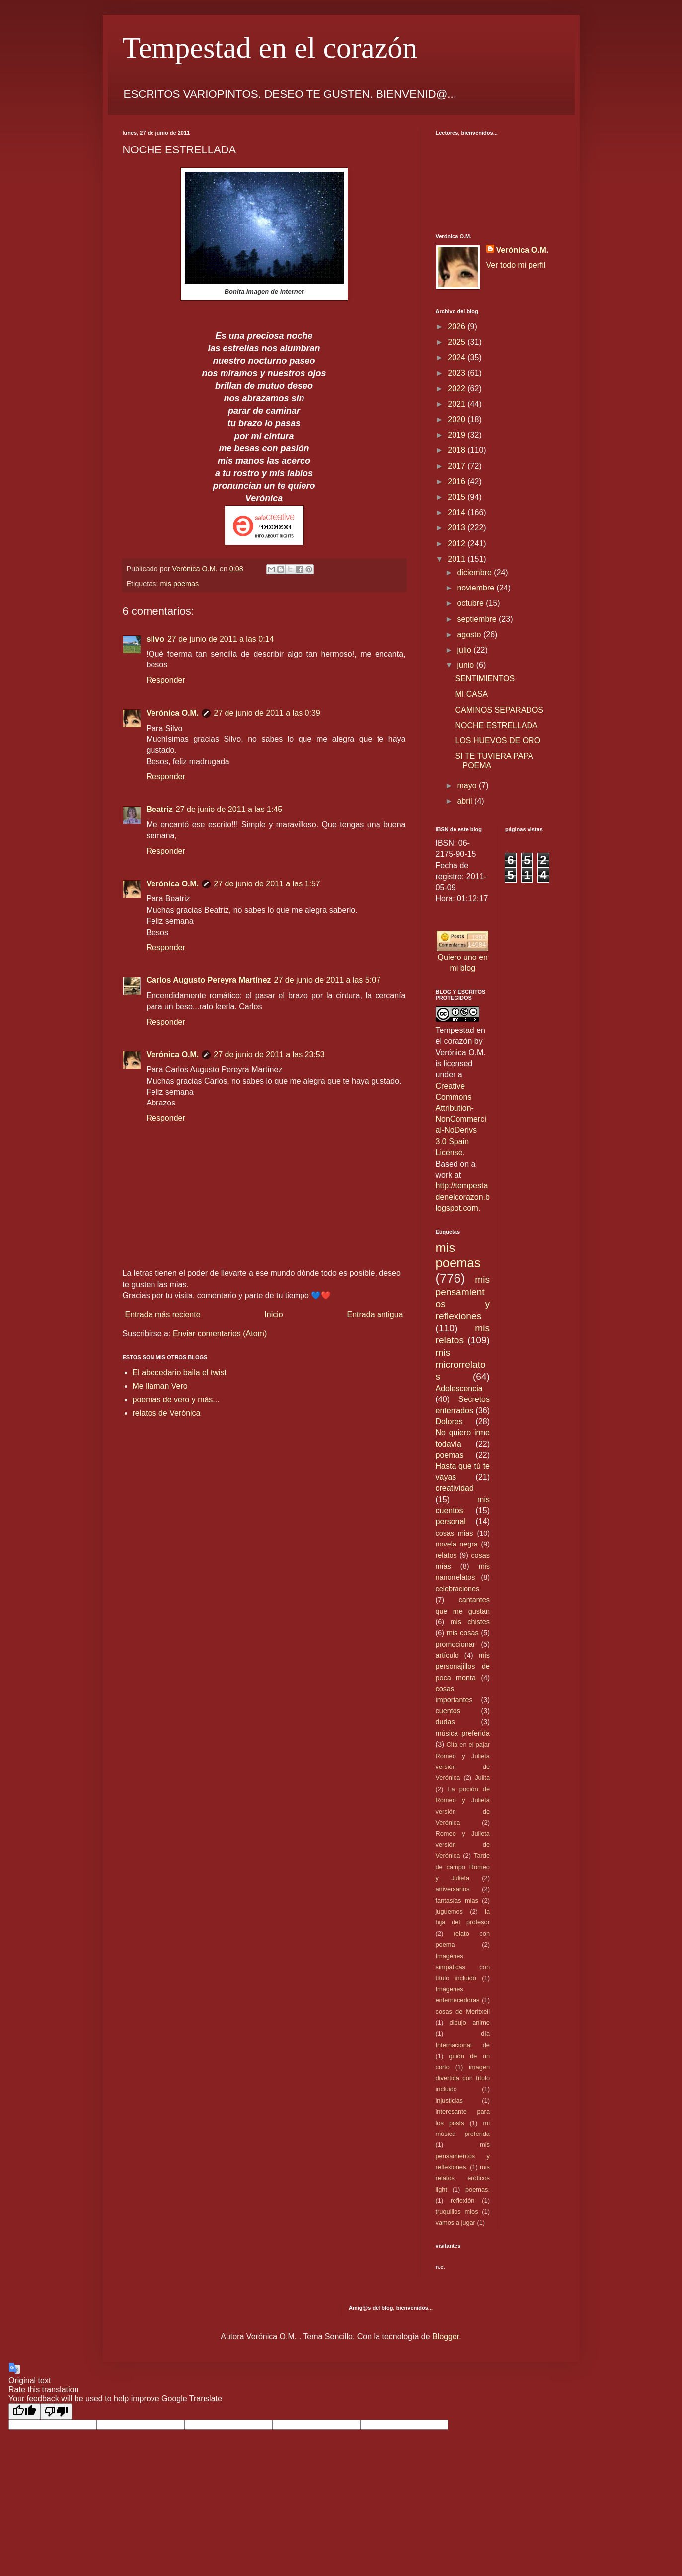  What do you see at coordinates (457, 497) in the screenshot?
I see `2015` at bounding box center [457, 497].